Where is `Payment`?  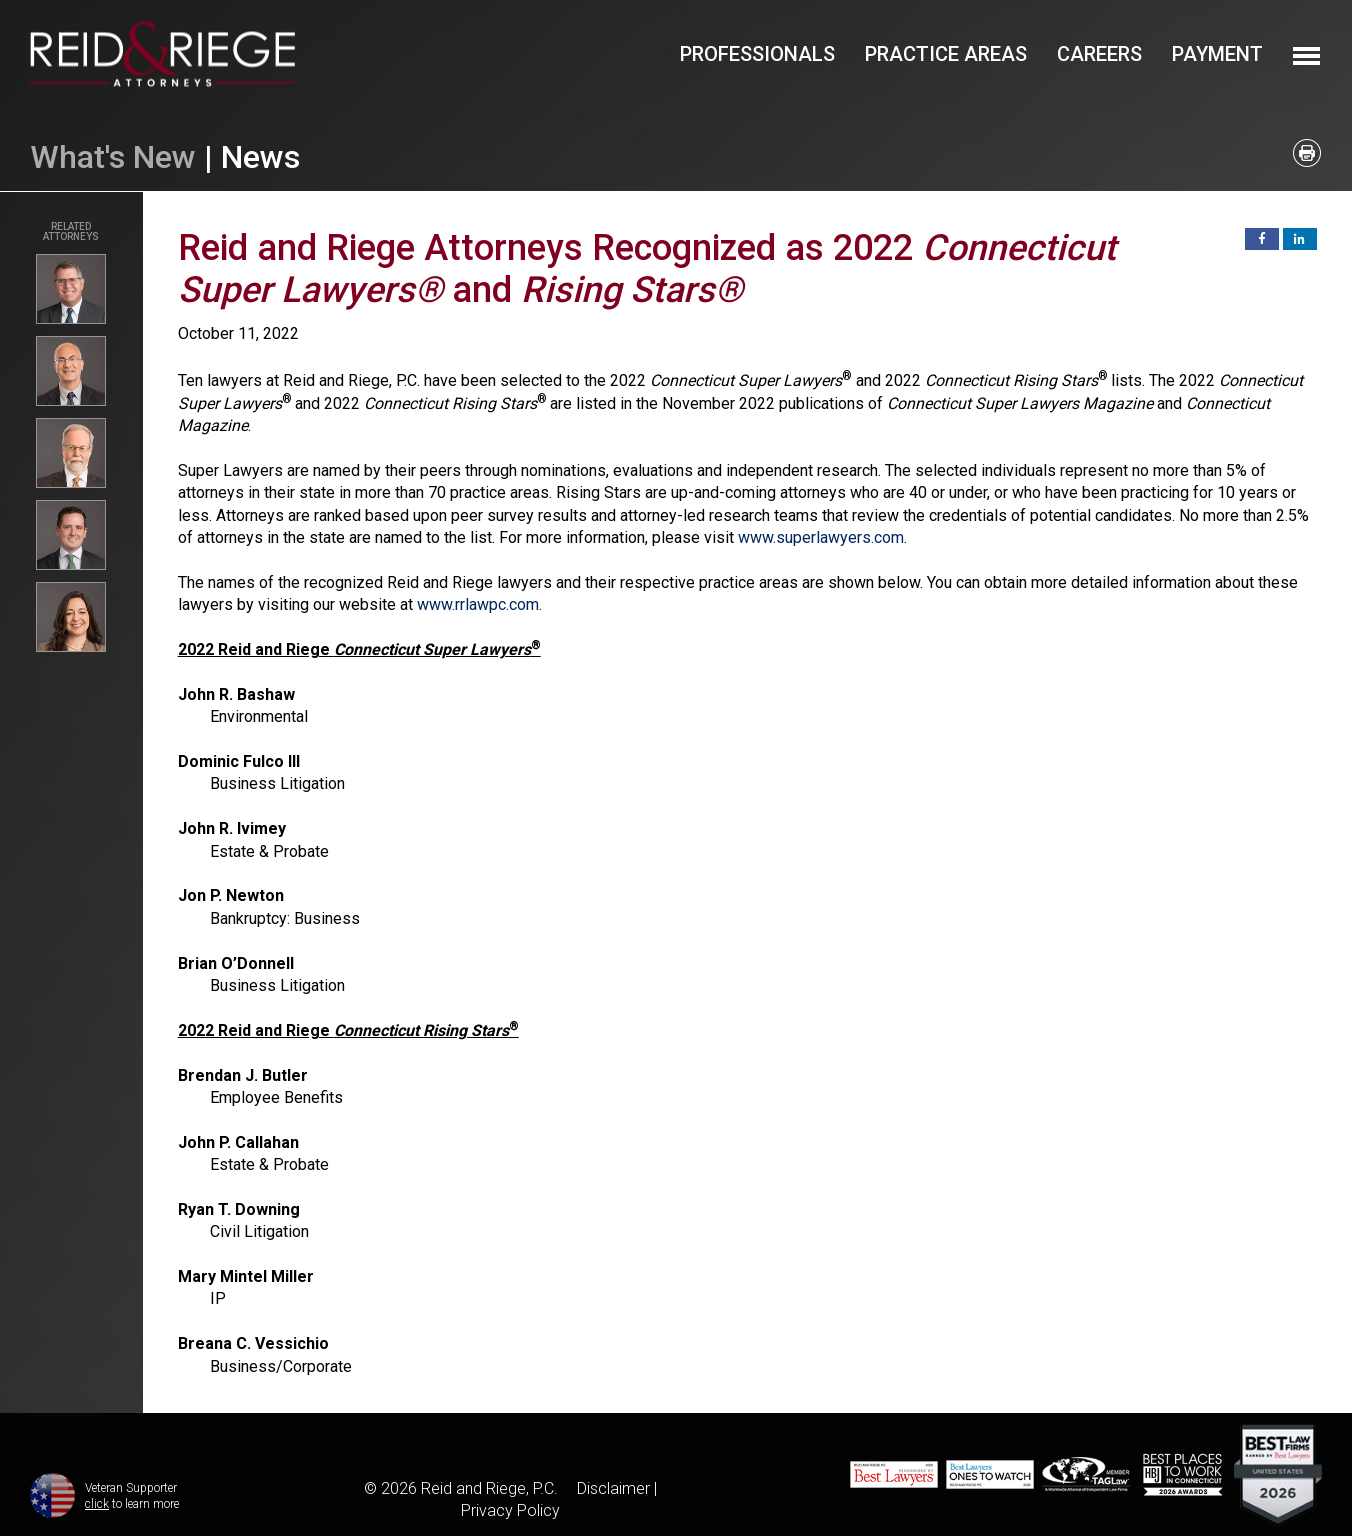
Payment is located at coordinates (1217, 54).